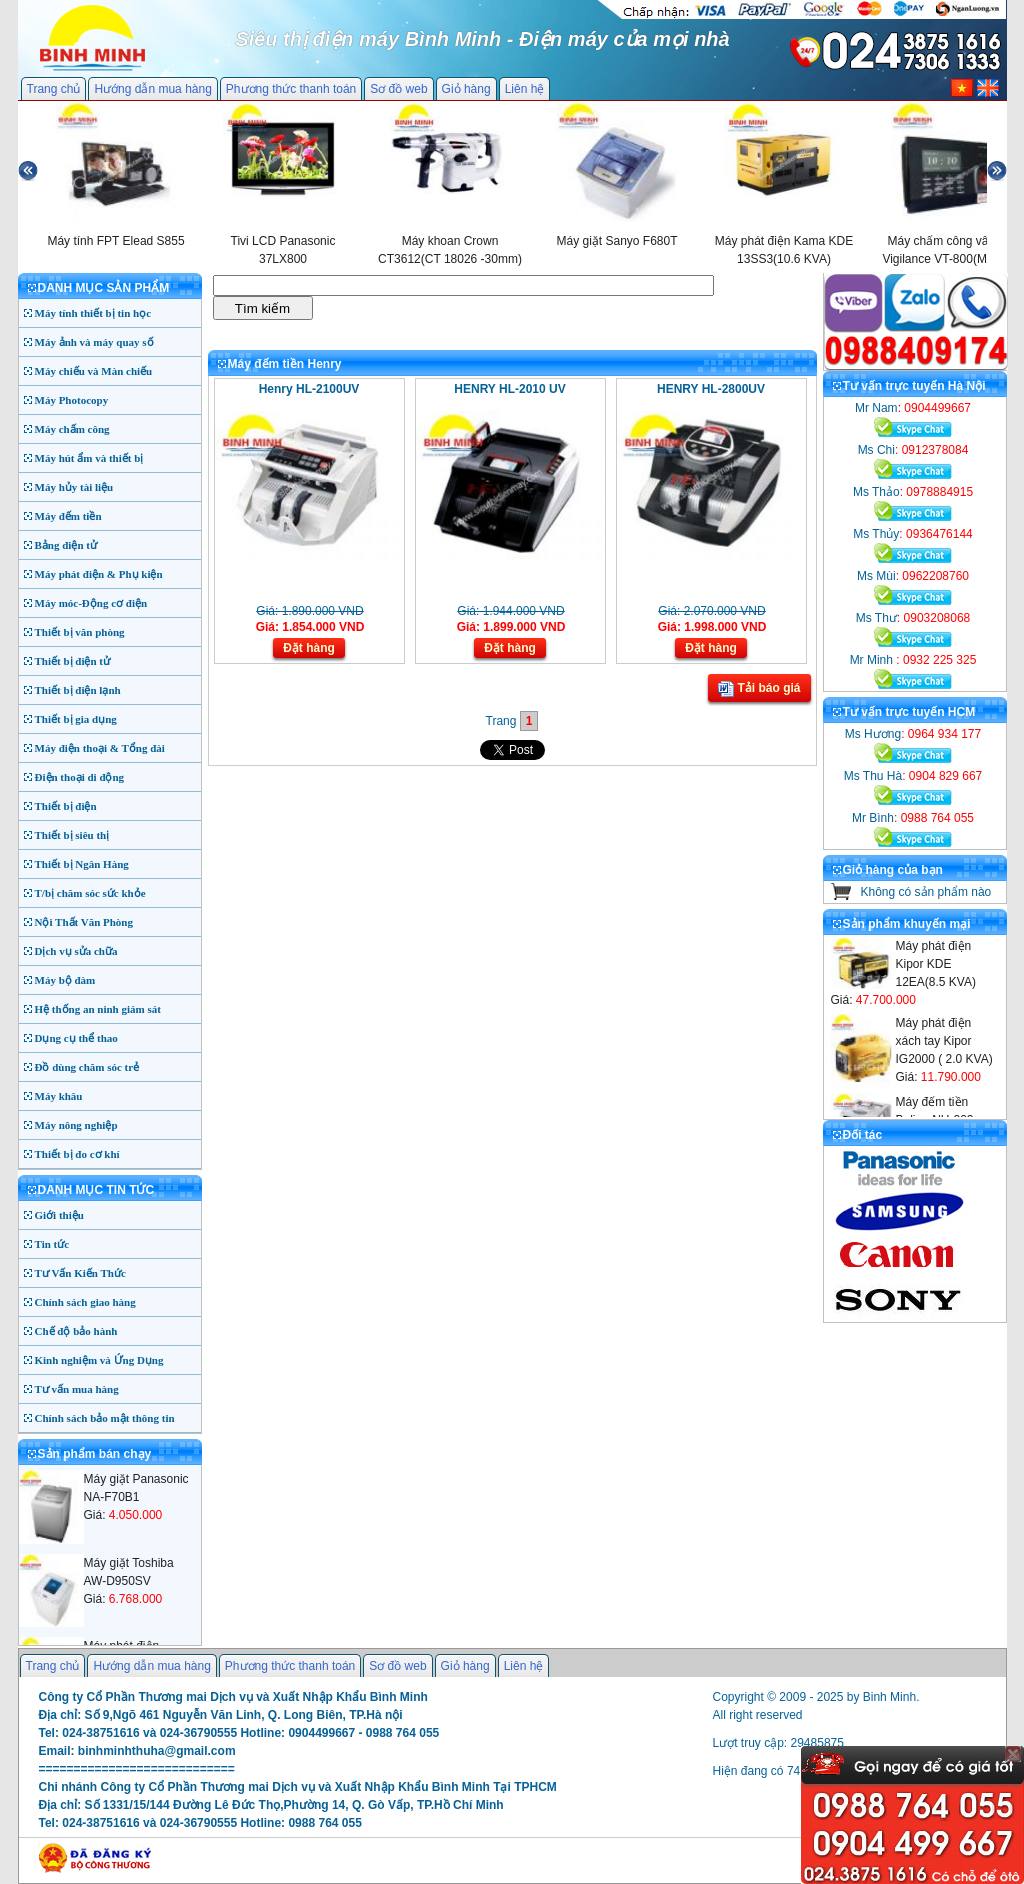 Image resolution: width=1024 pixels, height=1884 pixels. What do you see at coordinates (91, 603) in the screenshot?
I see `Máy móc-Động cơ điện` at bounding box center [91, 603].